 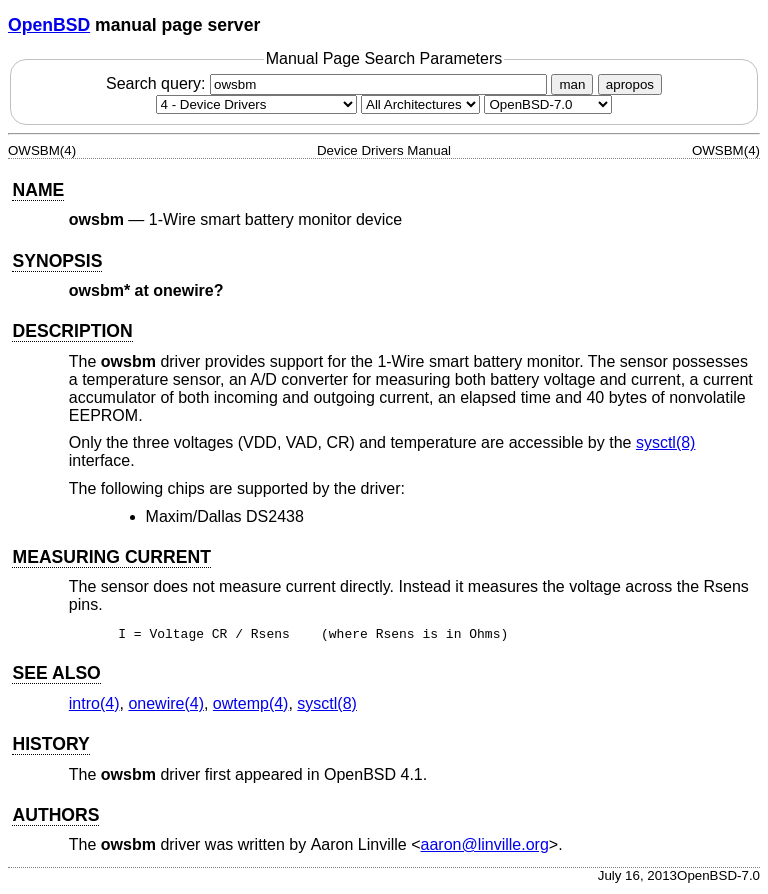 What do you see at coordinates (548, 104) in the screenshot?
I see `[Manual path]` at bounding box center [548, 104].